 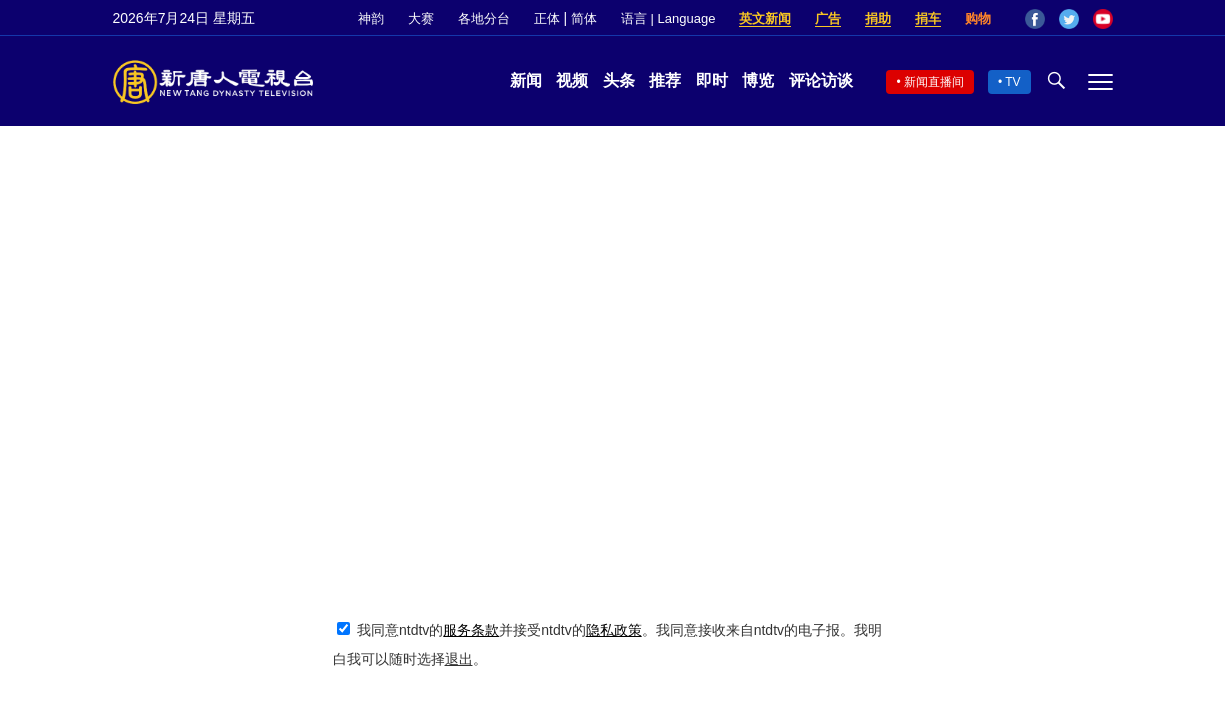 What do you see at coordinates (619, 80) in the screenshot?
I see `头条` at bounding box center [619, 80].